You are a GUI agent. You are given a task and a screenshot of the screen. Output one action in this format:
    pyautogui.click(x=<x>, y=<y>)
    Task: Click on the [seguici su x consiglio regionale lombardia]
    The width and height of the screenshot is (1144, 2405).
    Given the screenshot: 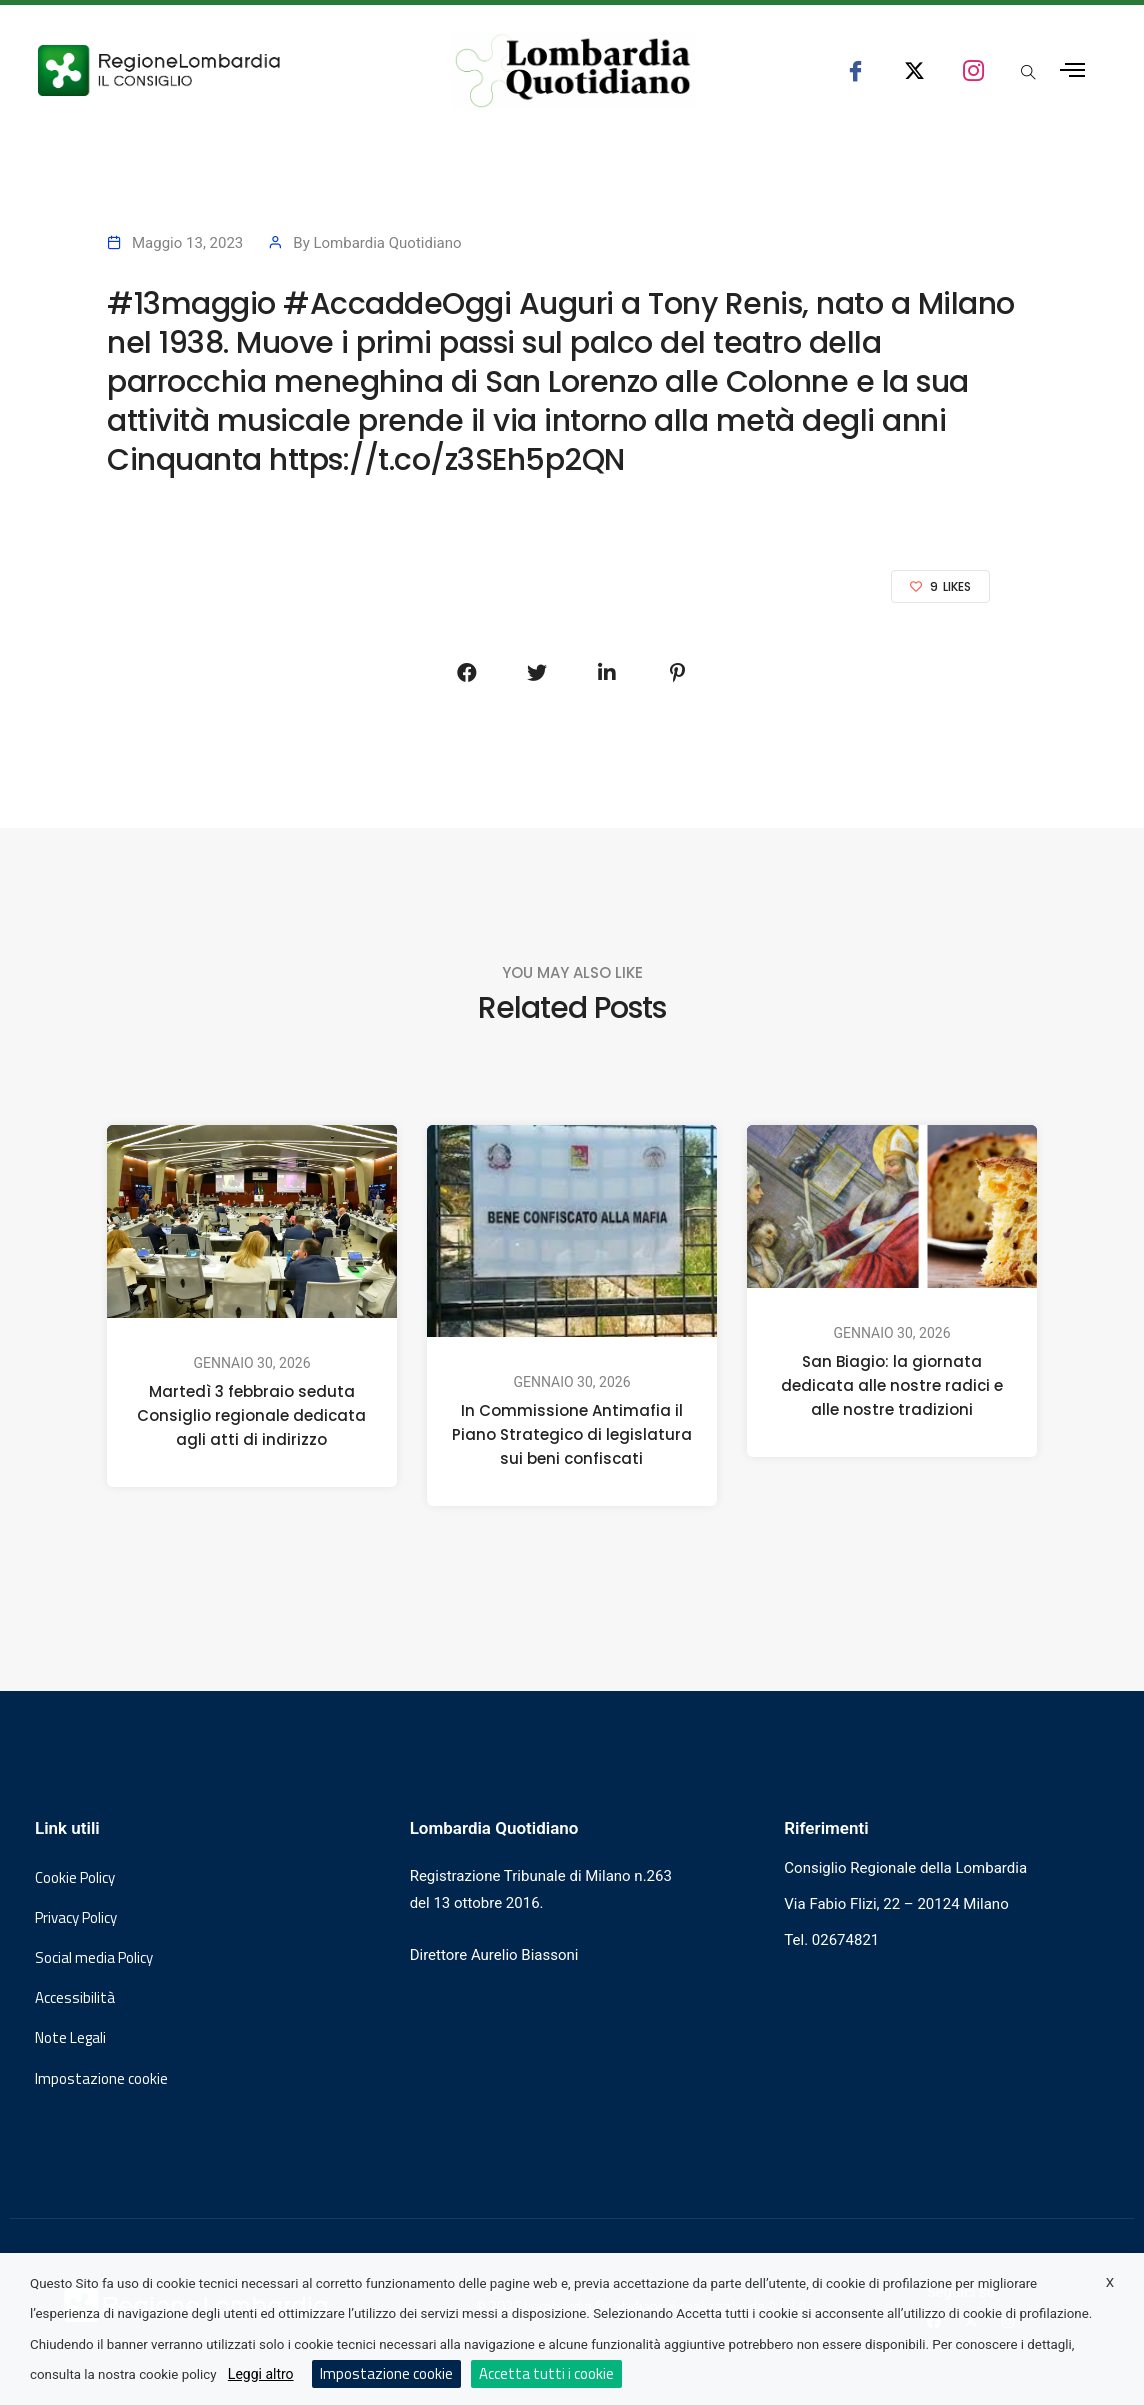 What is the action you would take?
    pyautogui.click(x=914, y=70)
    